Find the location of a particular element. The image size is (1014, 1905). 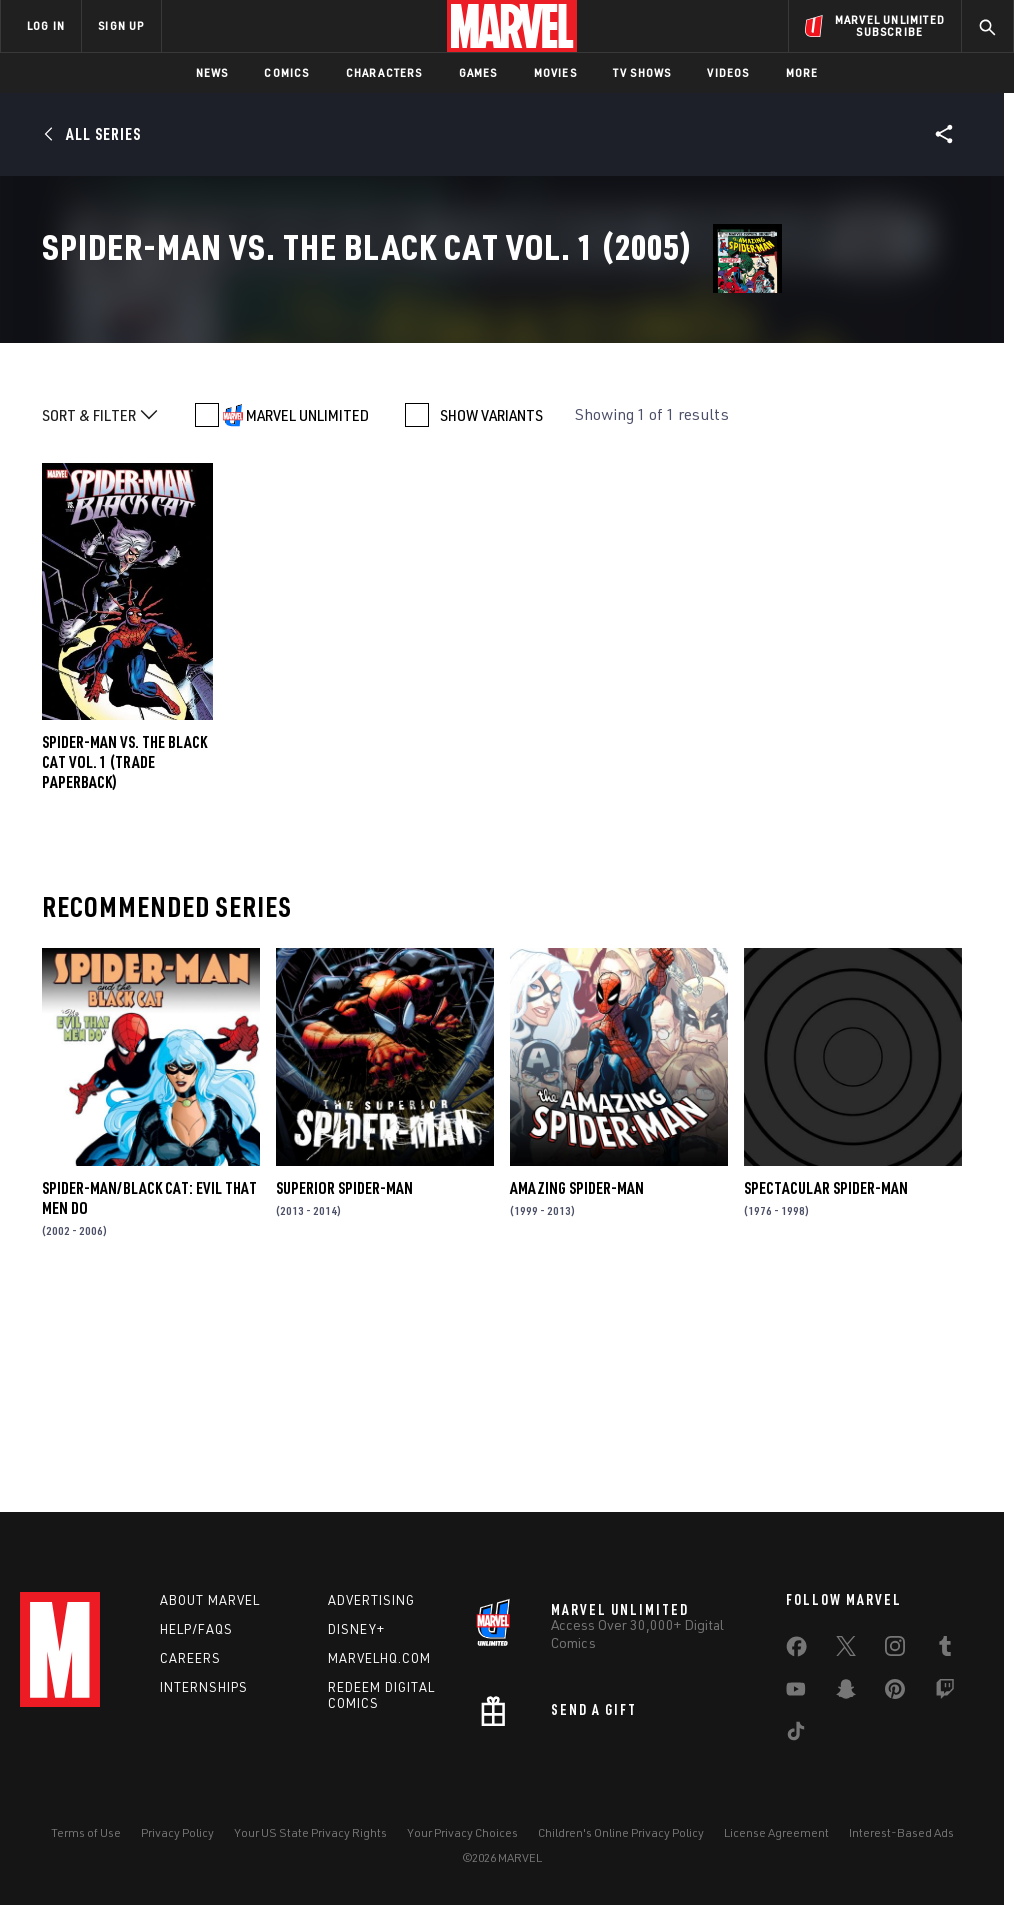

LOG IN is located at coordinates (46, 25).